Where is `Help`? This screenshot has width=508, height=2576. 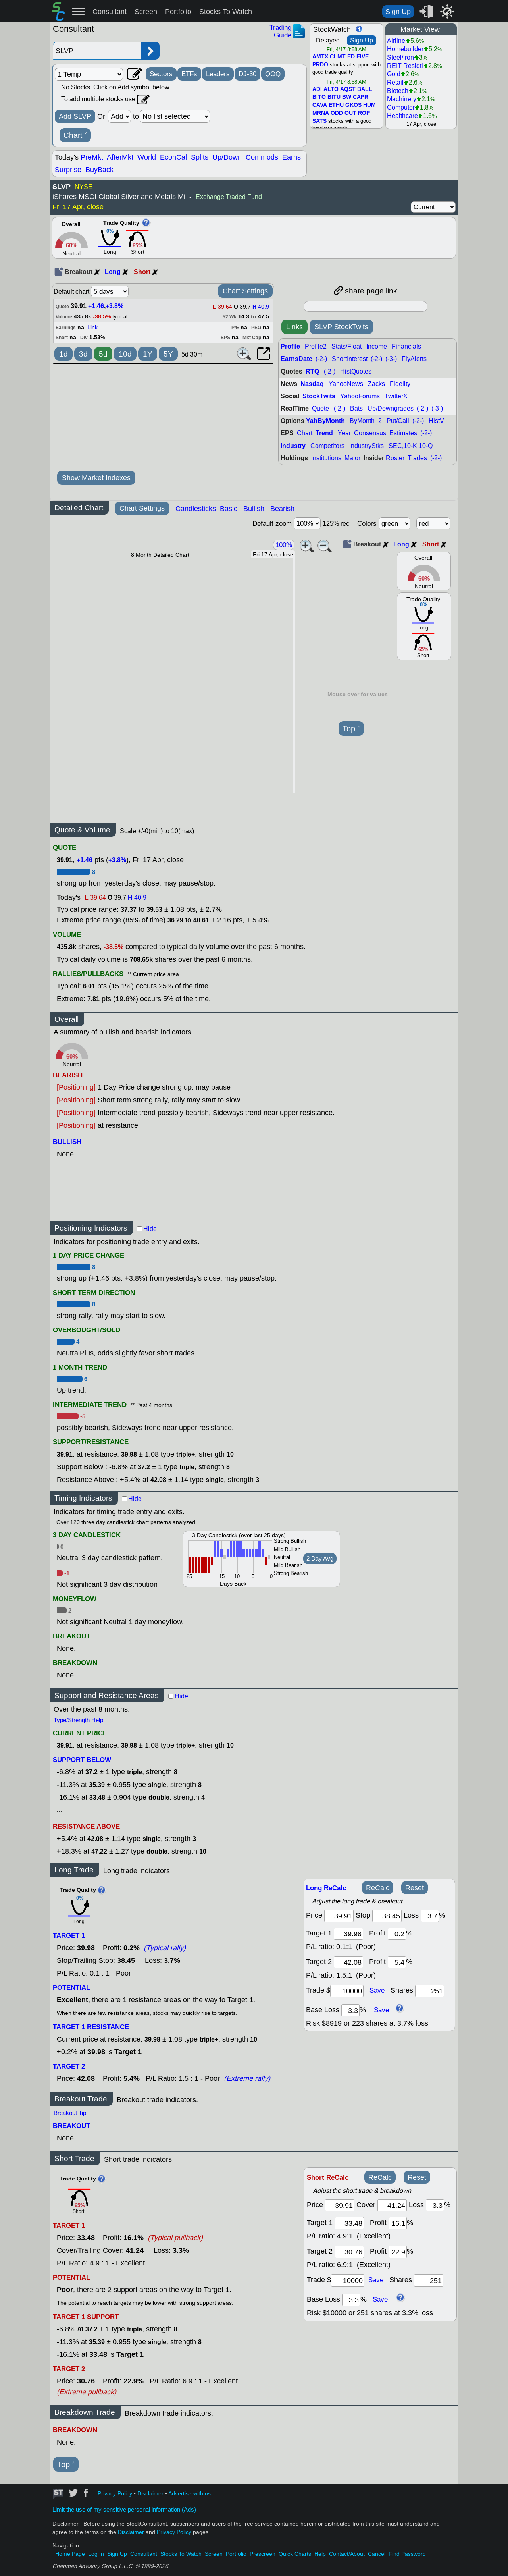
Help is located at coordinates (320, 2554).